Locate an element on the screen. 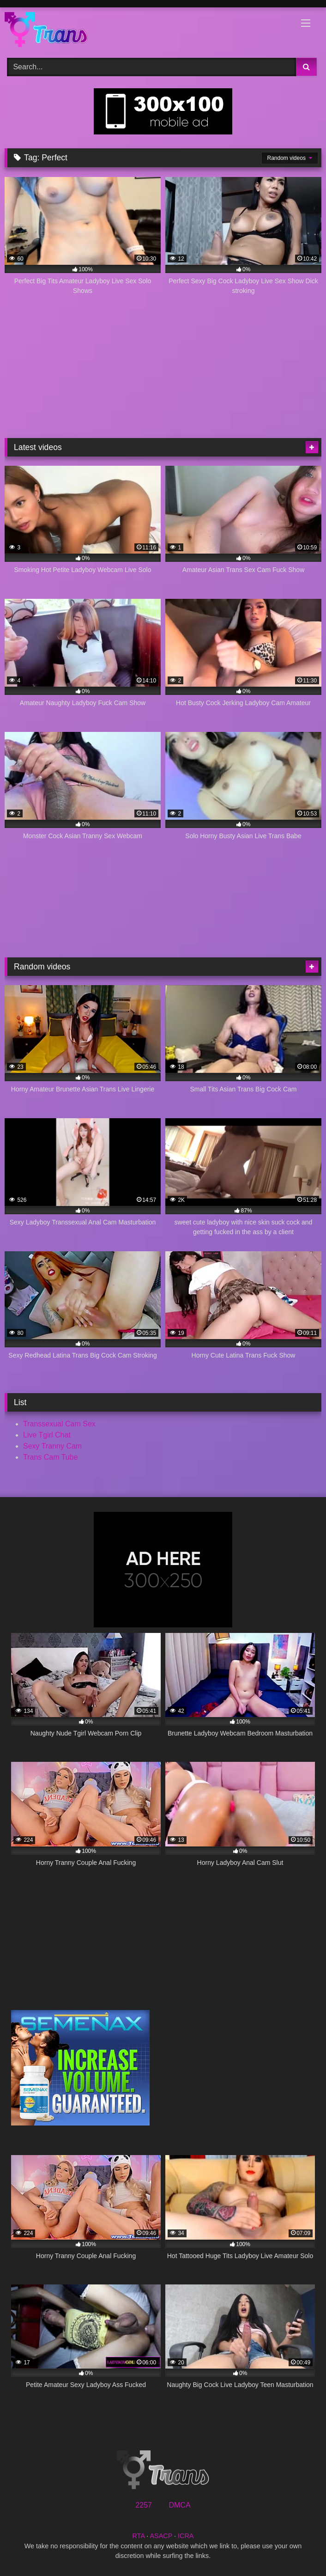 This screenshot has height=2576, width=326. RTA is located at coordinates (139, 2535).